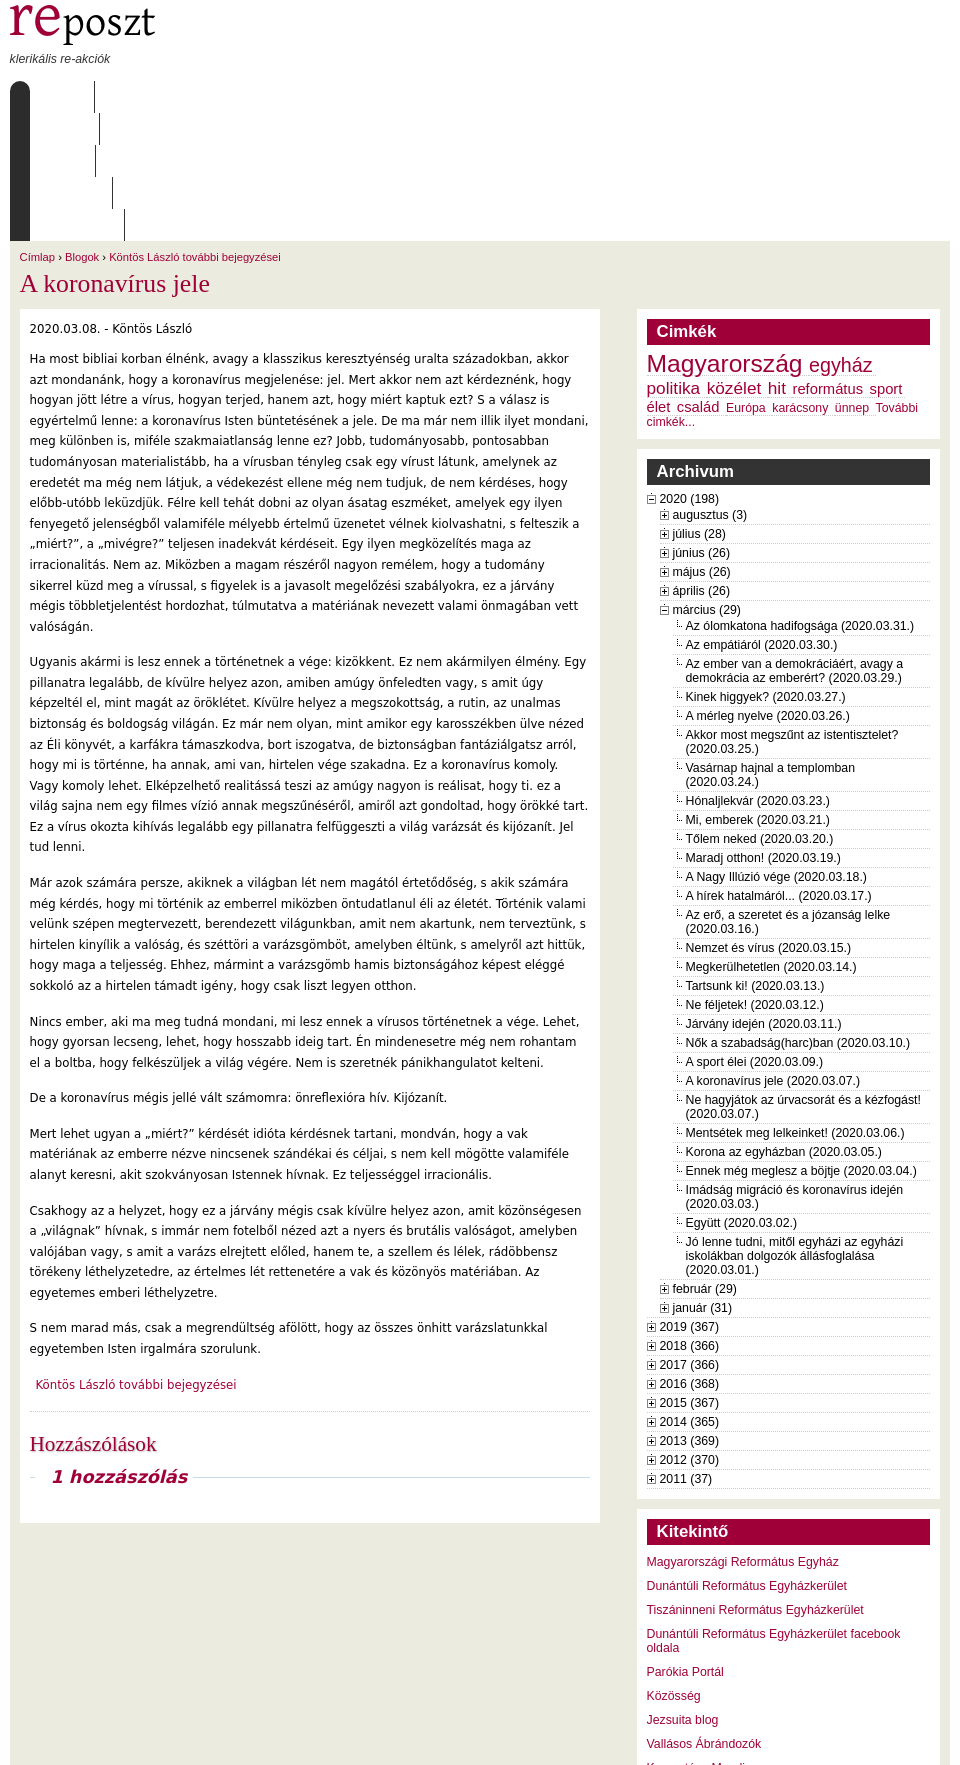  Describe the element at coordinates (659, 279) in the screenshot. I see `élet` at that location.